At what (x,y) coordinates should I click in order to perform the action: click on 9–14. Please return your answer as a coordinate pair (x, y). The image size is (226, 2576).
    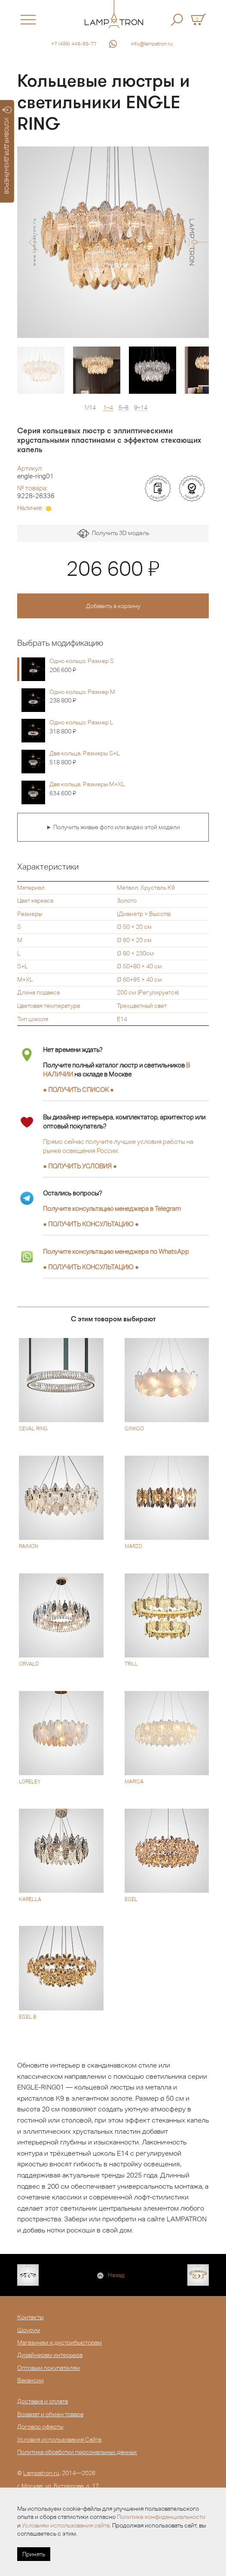
    Looking at the image, I should click on (140, 407).